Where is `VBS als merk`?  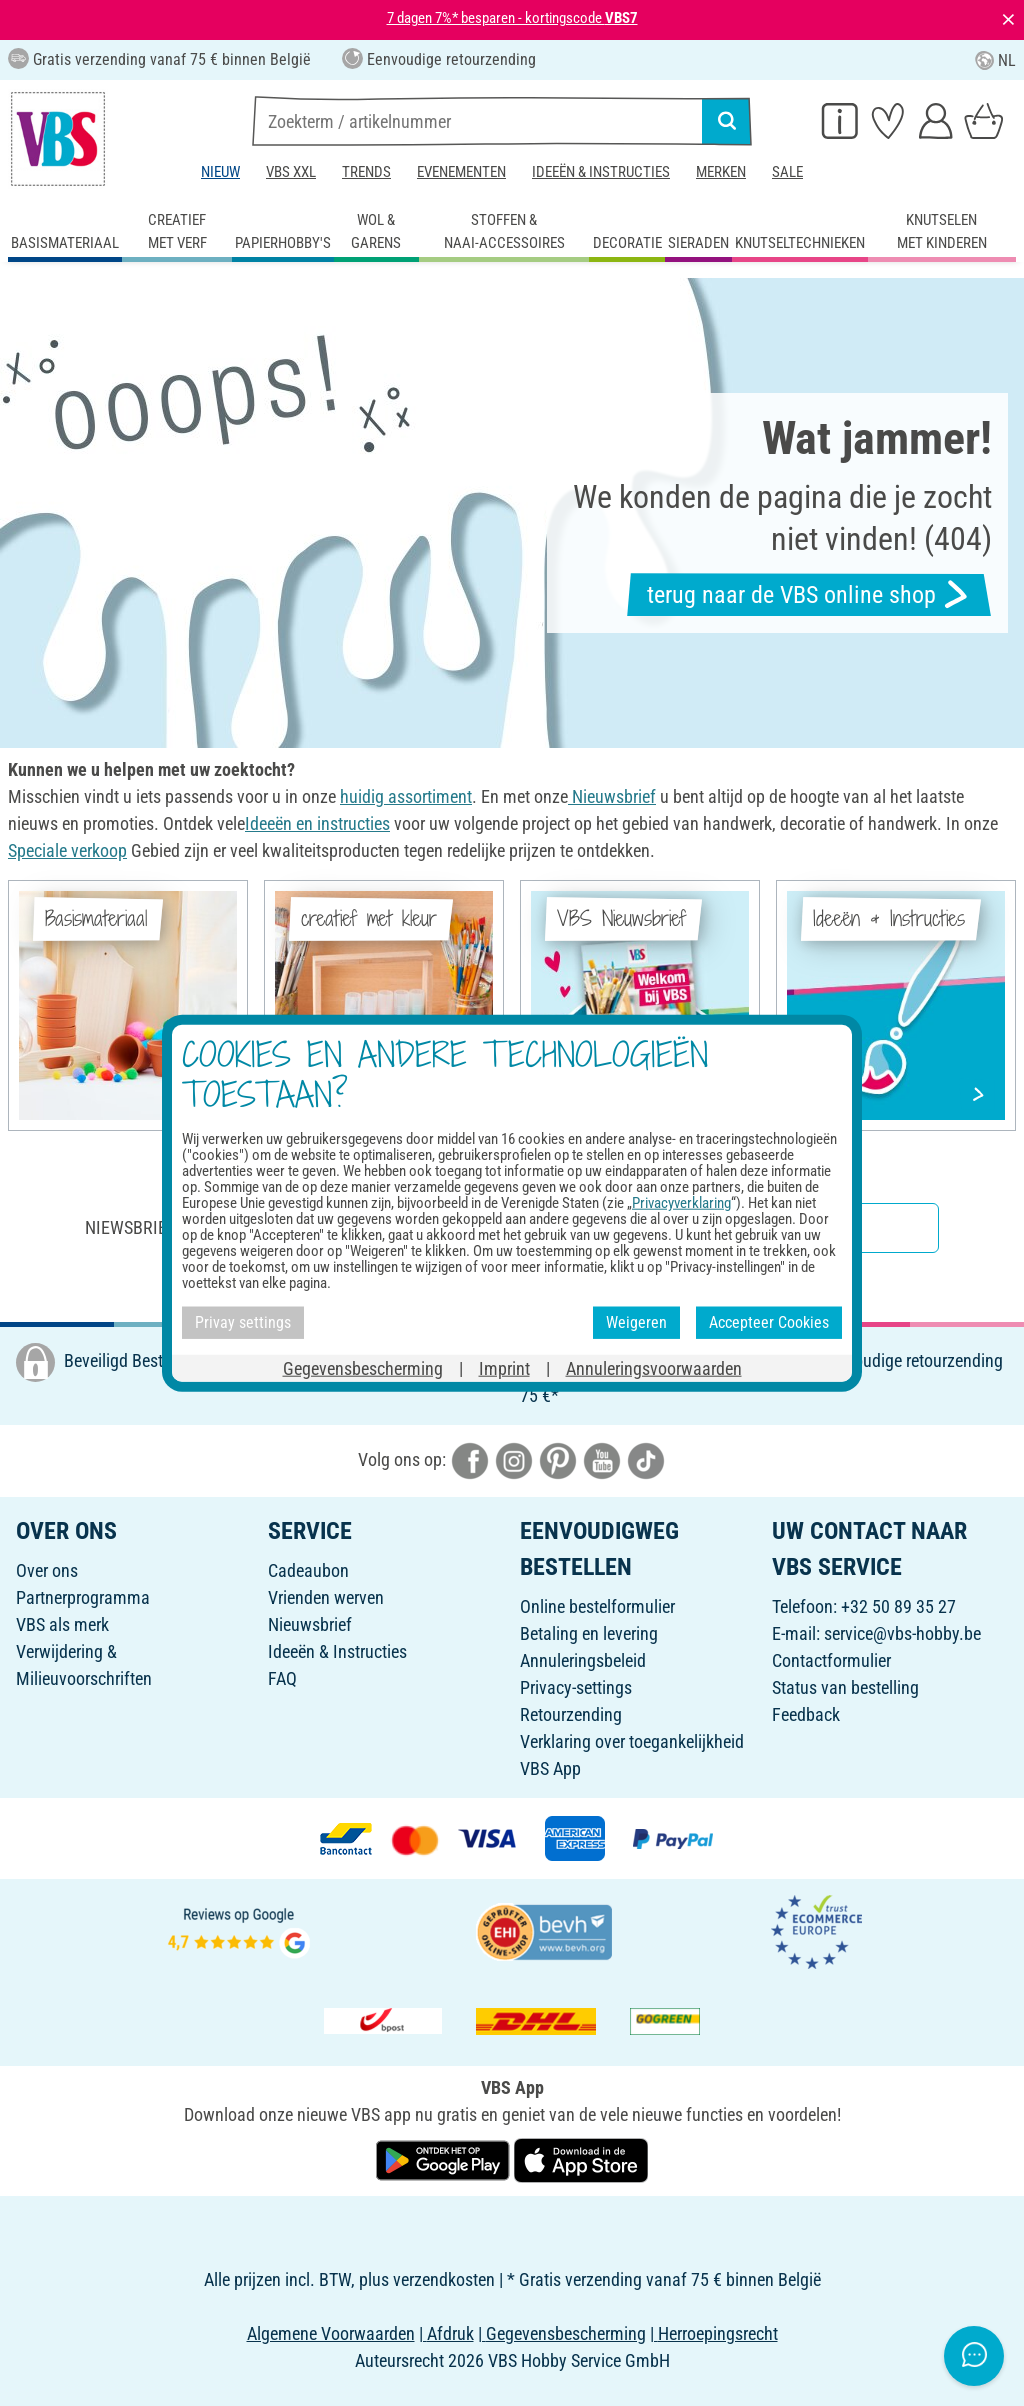
VBS als merk is located at coordinates (62, 1624).